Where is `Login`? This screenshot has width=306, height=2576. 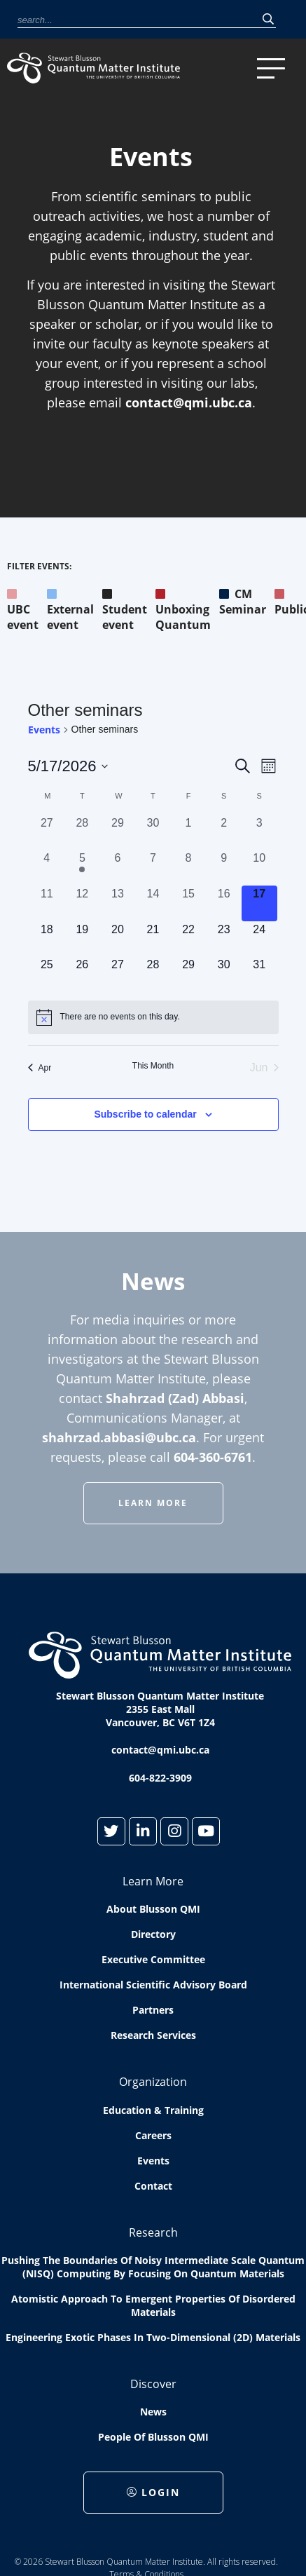 Login is located at coordinates (153, 2492).